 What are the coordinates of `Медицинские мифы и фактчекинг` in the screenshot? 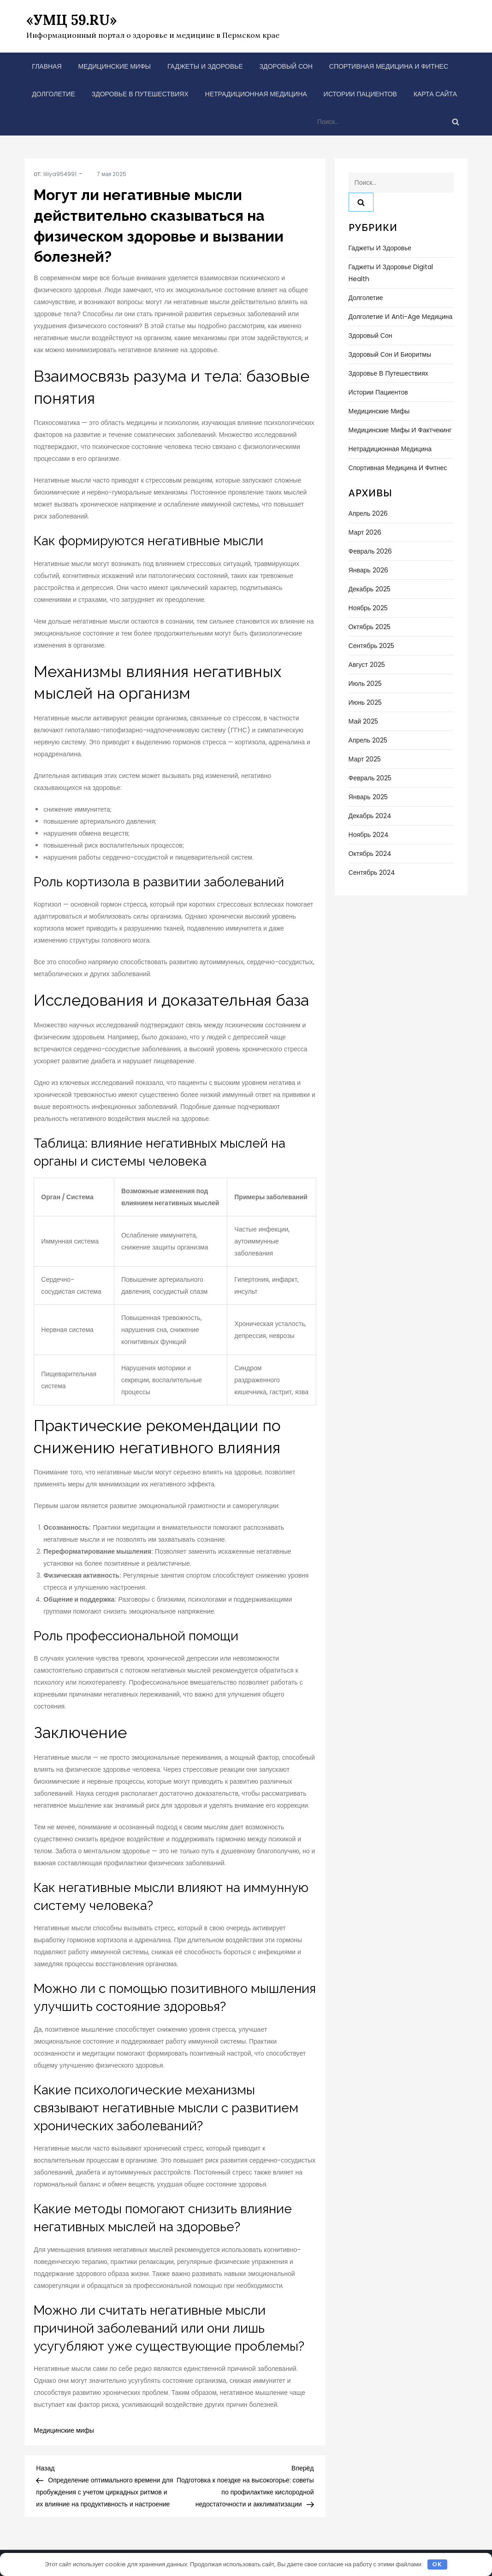 It's located at (400, 430).